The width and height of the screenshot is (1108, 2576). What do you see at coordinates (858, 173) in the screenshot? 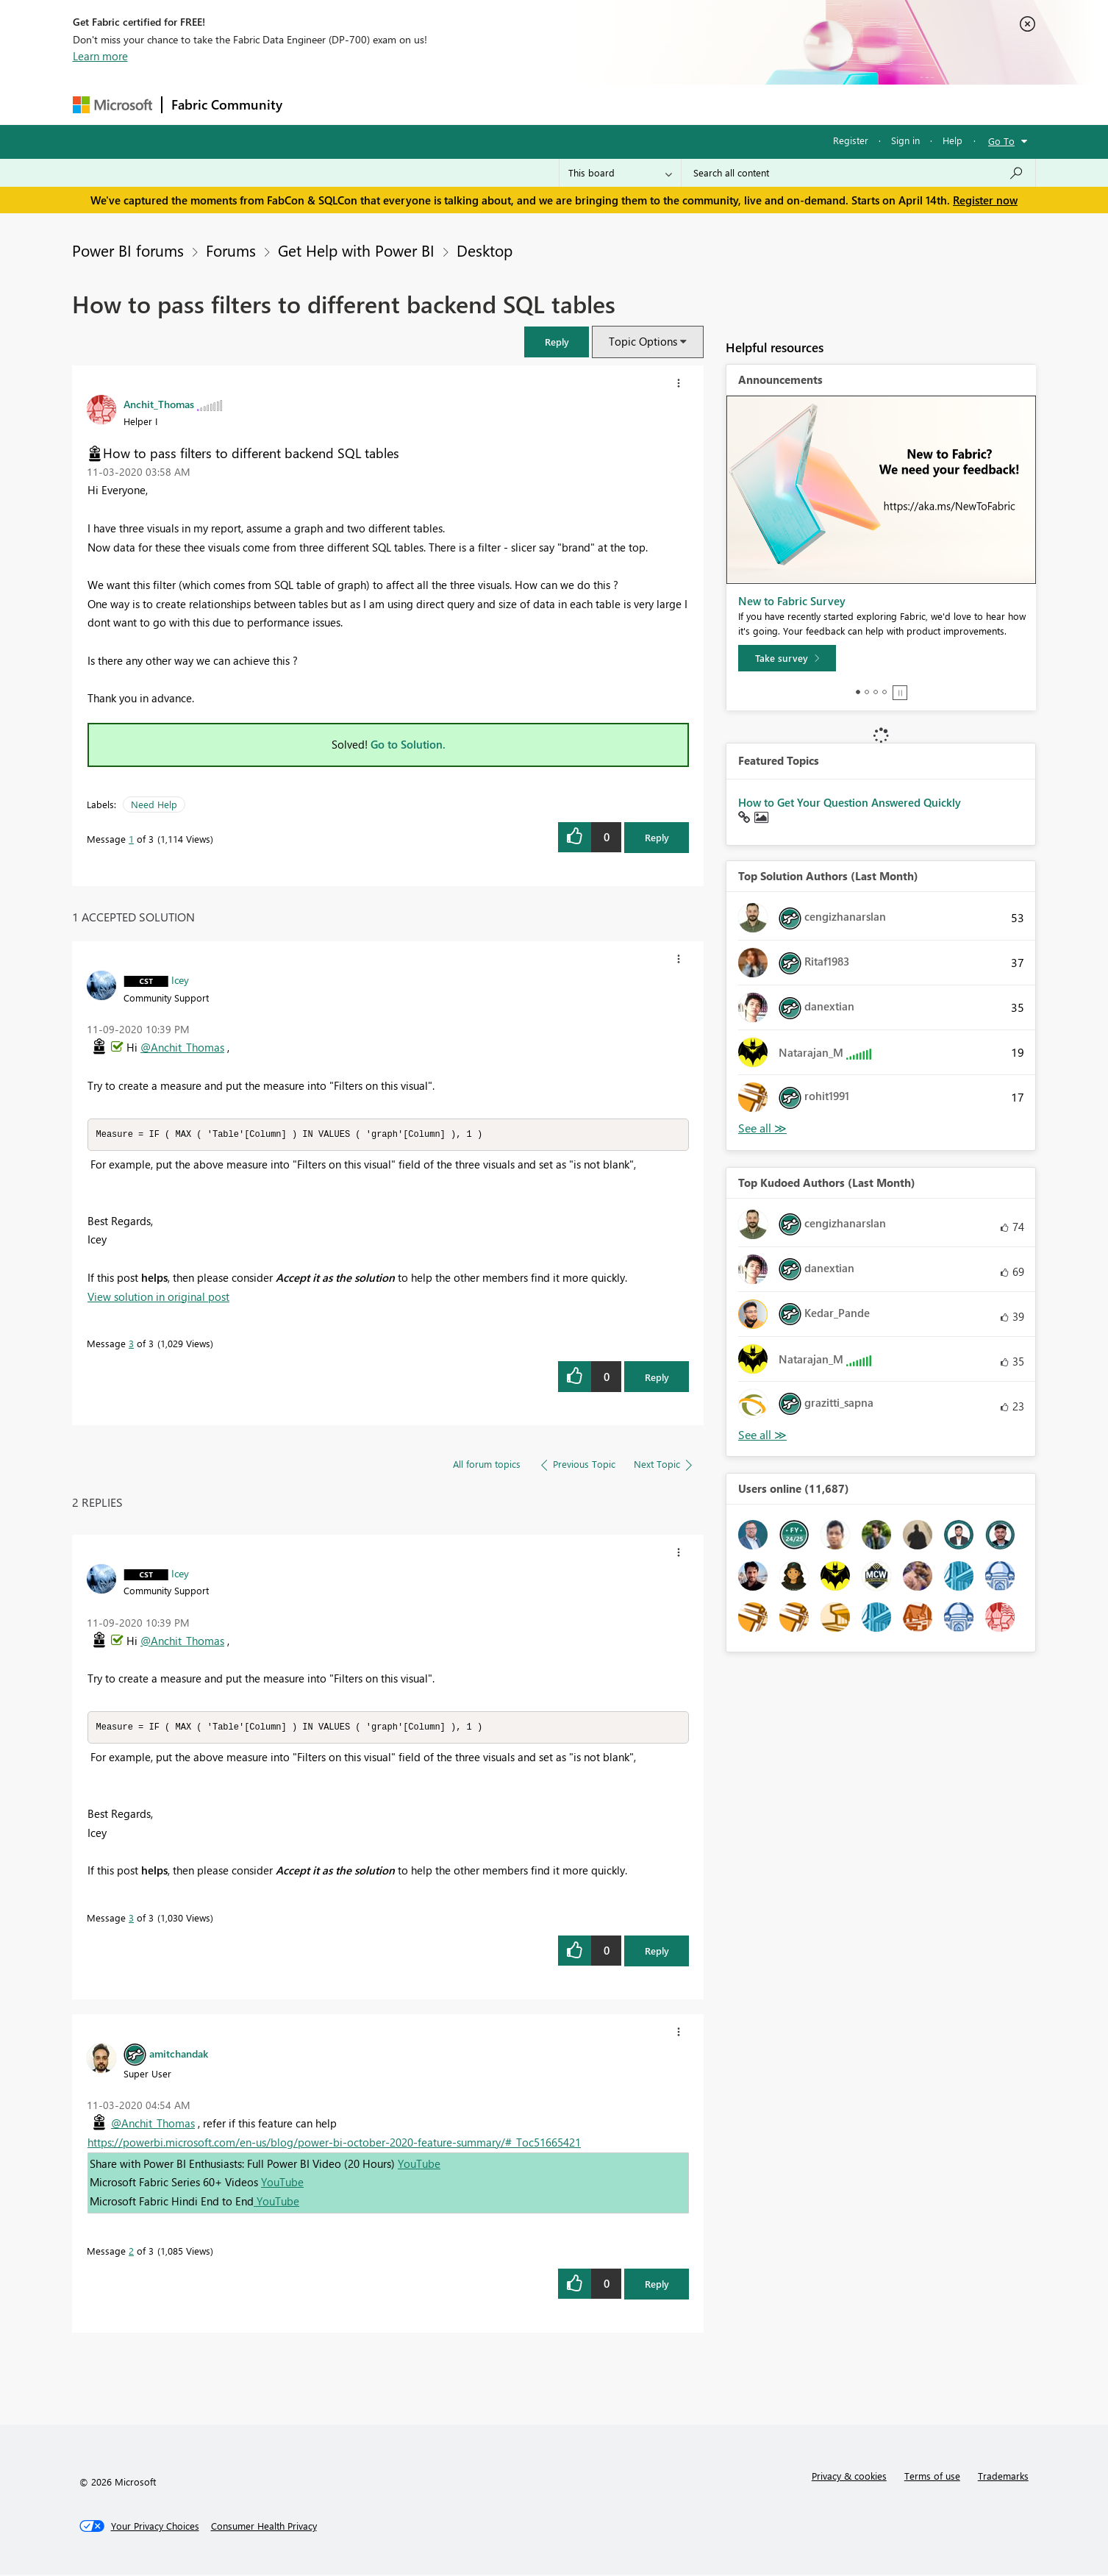
I see `[Search all content]` at bounding box center [858, 173].